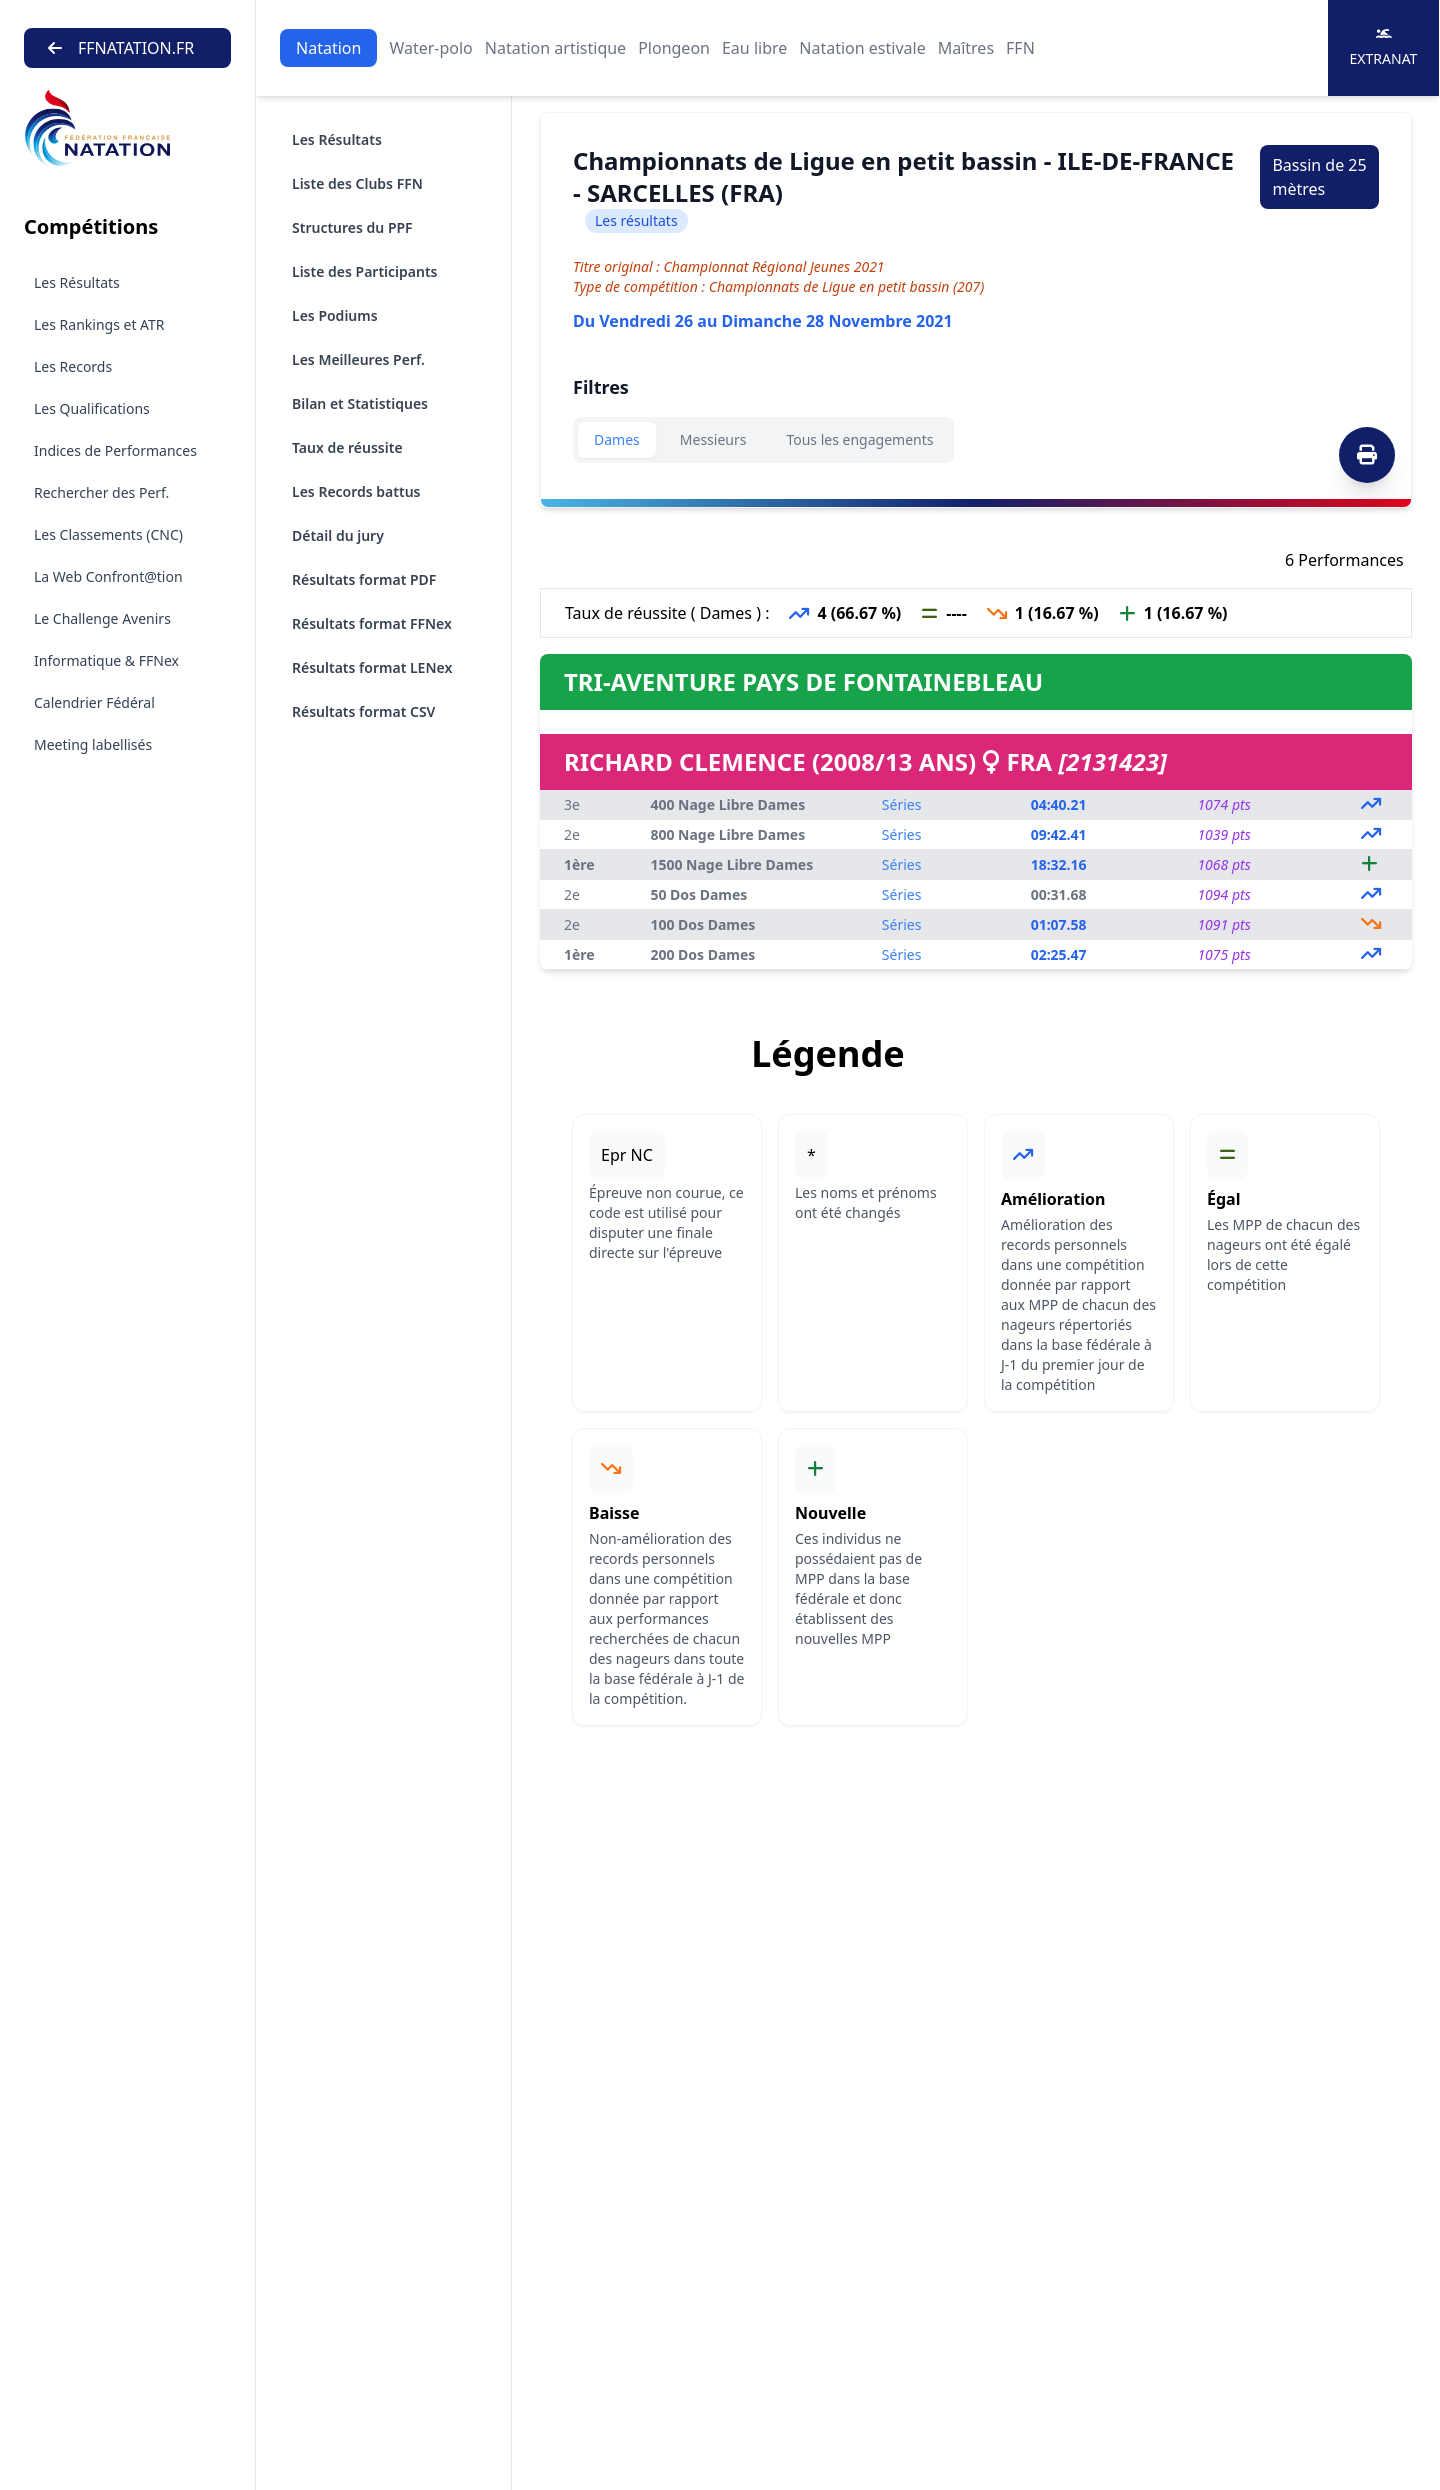 Image resolution: width=1440 pixels, height=2490 pixels. I want to click on 01:07.58, so click(1059, 924).